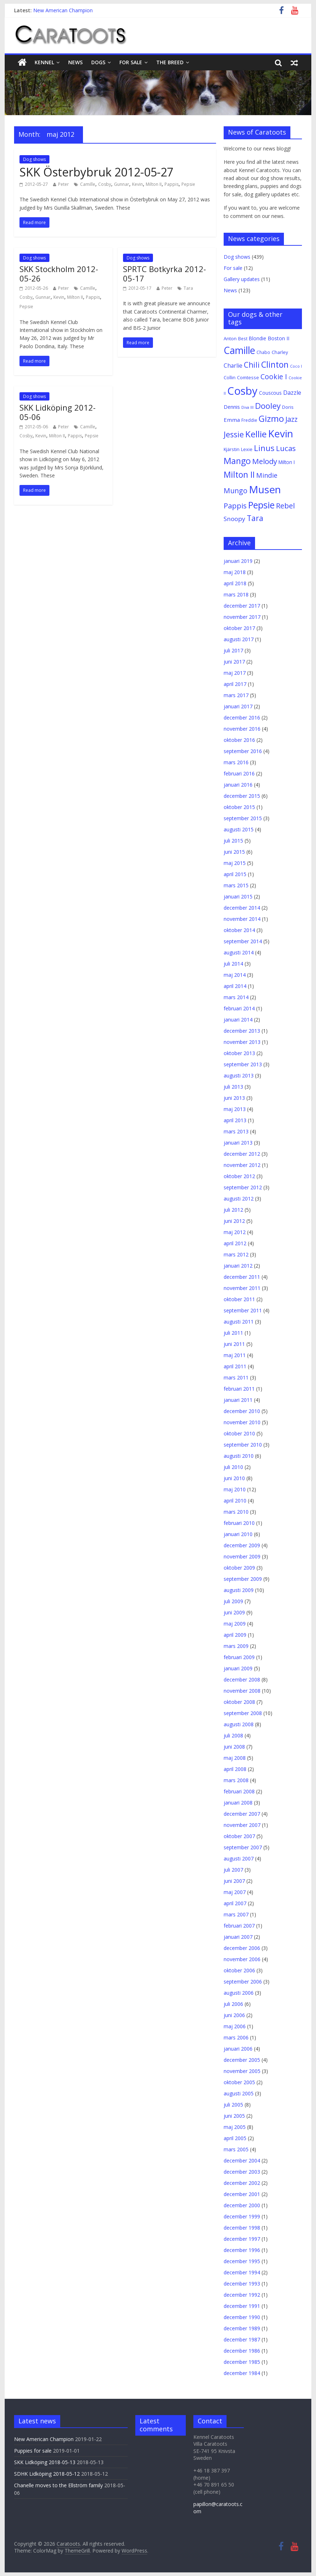 The width and height of the screenshot is (316, 2576). Describe the element at coordinates (264, 447) in the screenshot. I see `Linus [Linus (44 objekt)]` at that location.